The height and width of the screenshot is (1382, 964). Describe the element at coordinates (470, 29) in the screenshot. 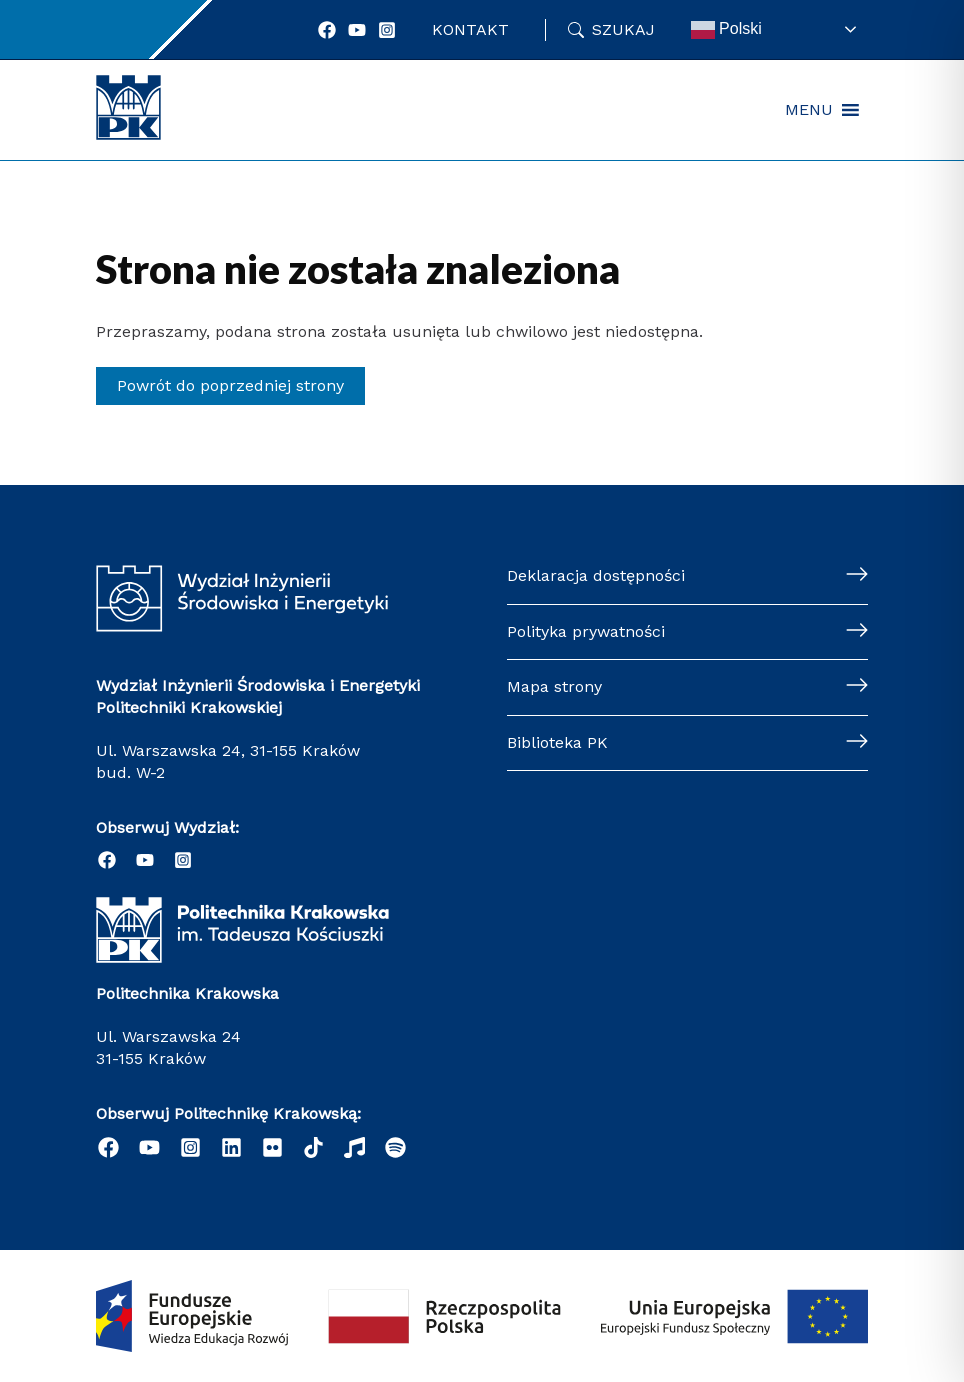

I see `Kontakt` at that location.